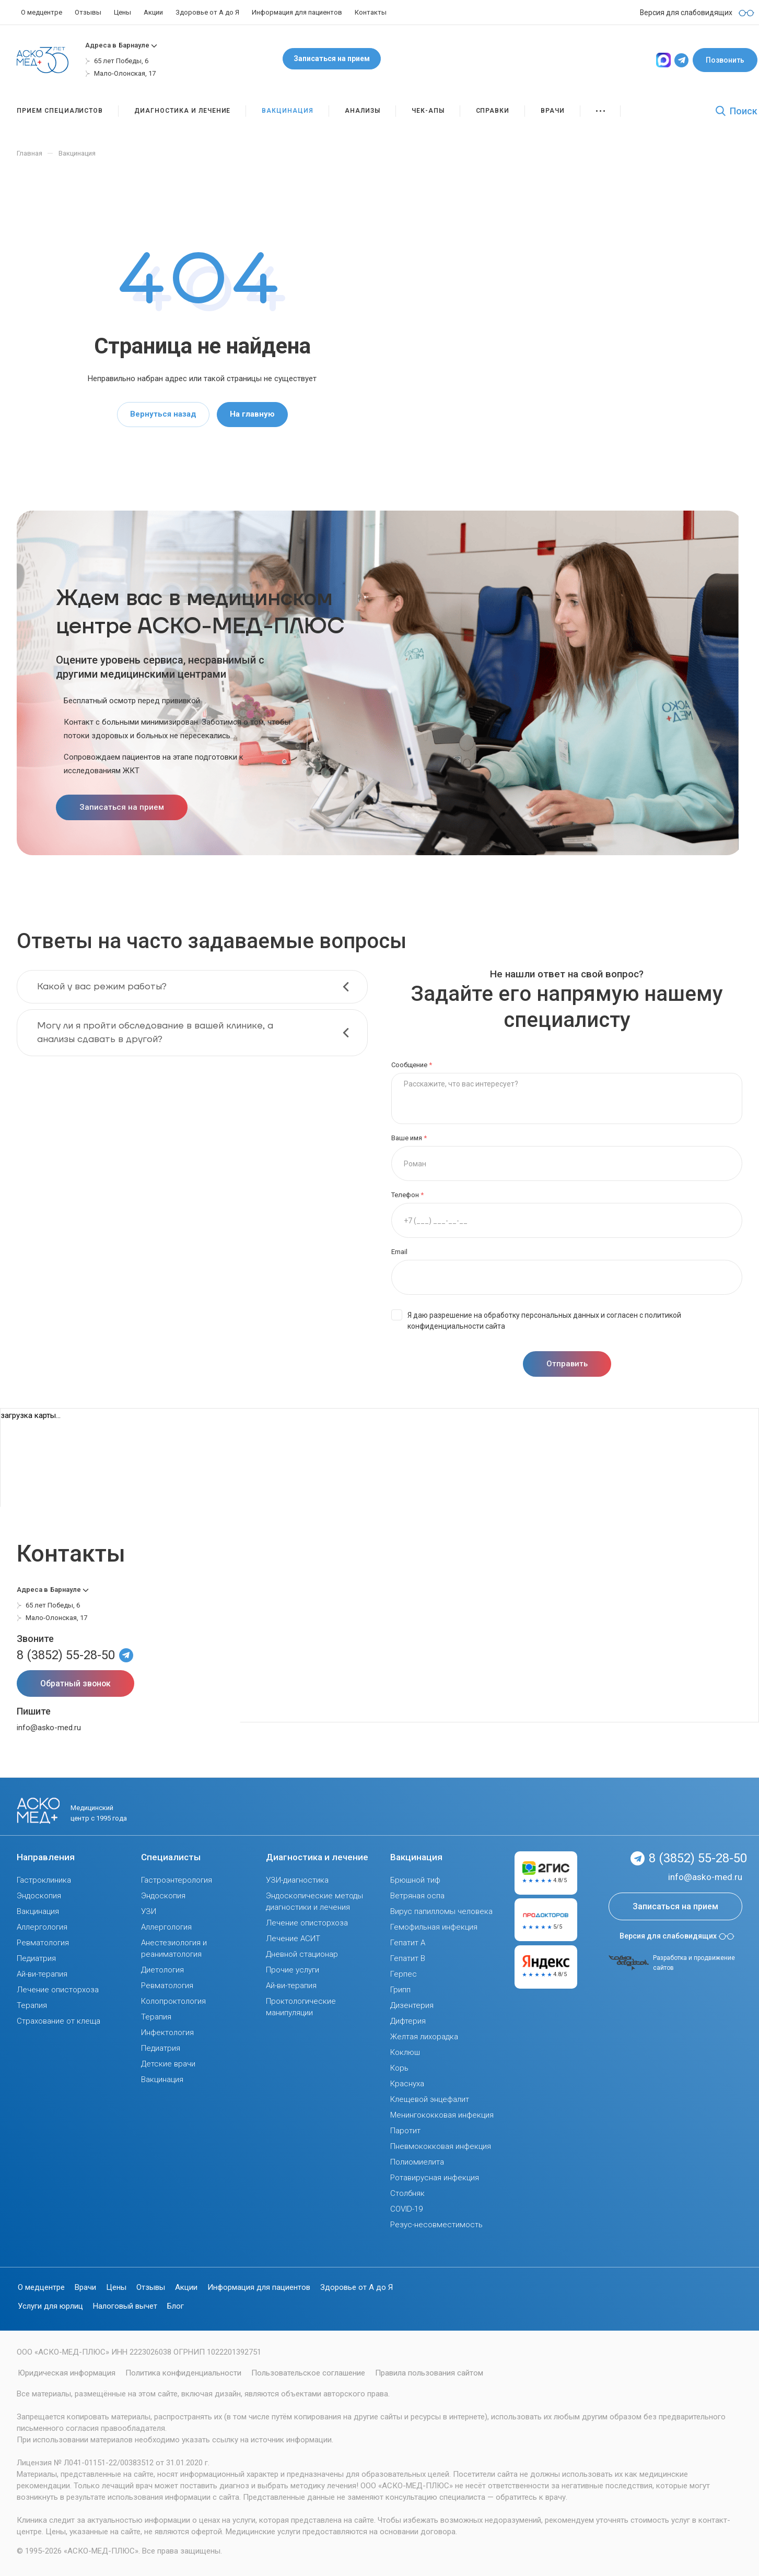 This screenshot has height=2576, width=759. Describe the element at coordinates (32, 2005) in the screenshot. I see `Терапия` at that location.